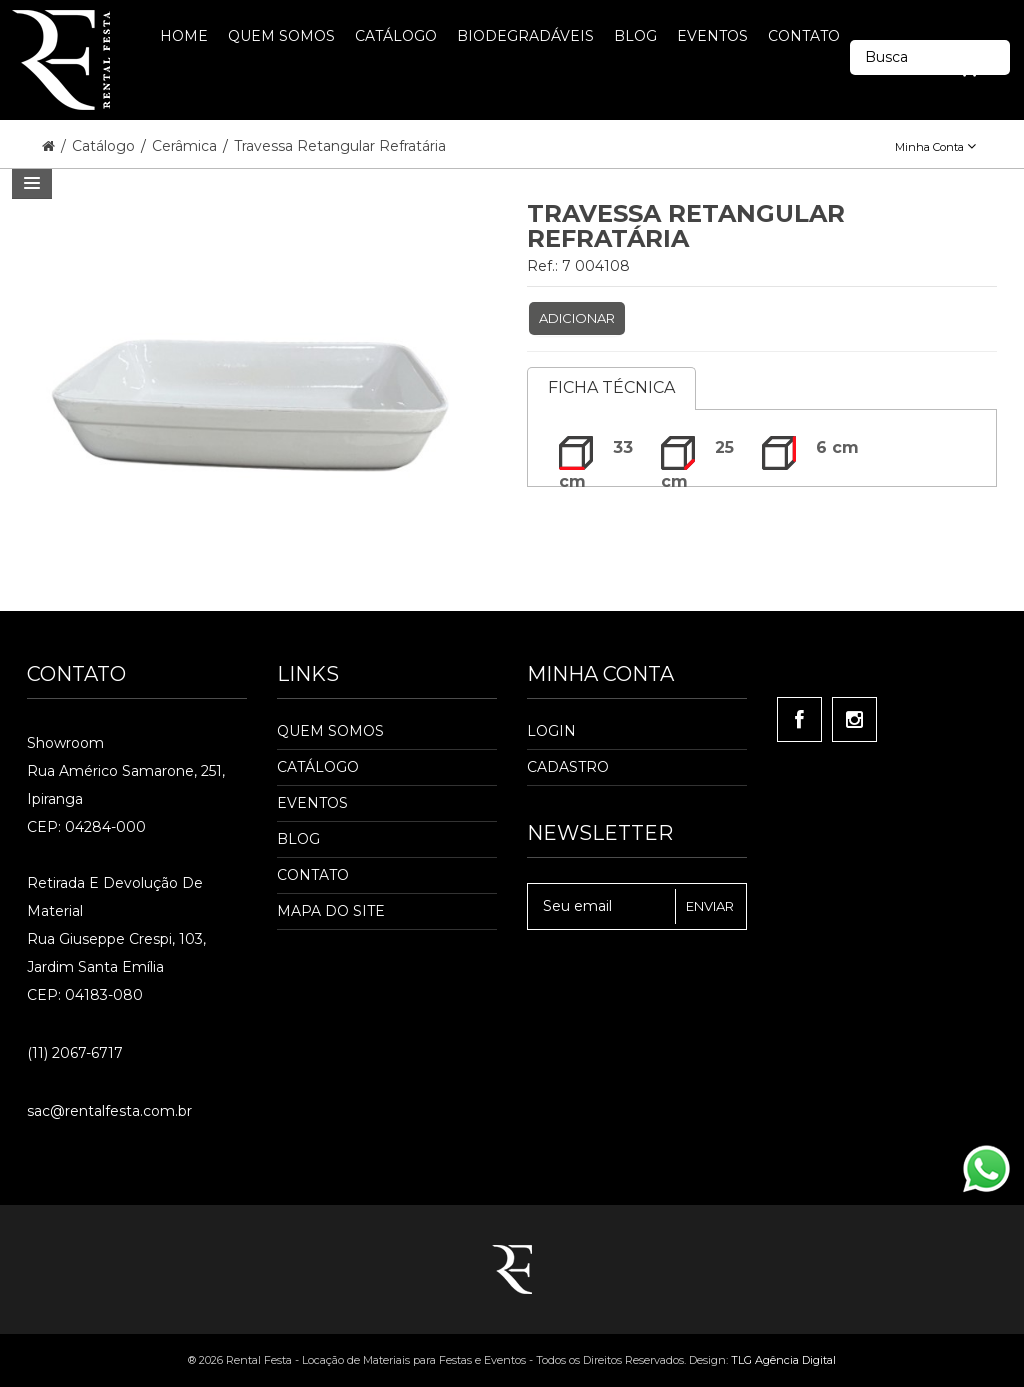 The image size is (1024, 1387). What do you see at coordinates (115, 897) in the screenshot?
I see `Retirada e Devolução de material` at bounding box center [115, 897].